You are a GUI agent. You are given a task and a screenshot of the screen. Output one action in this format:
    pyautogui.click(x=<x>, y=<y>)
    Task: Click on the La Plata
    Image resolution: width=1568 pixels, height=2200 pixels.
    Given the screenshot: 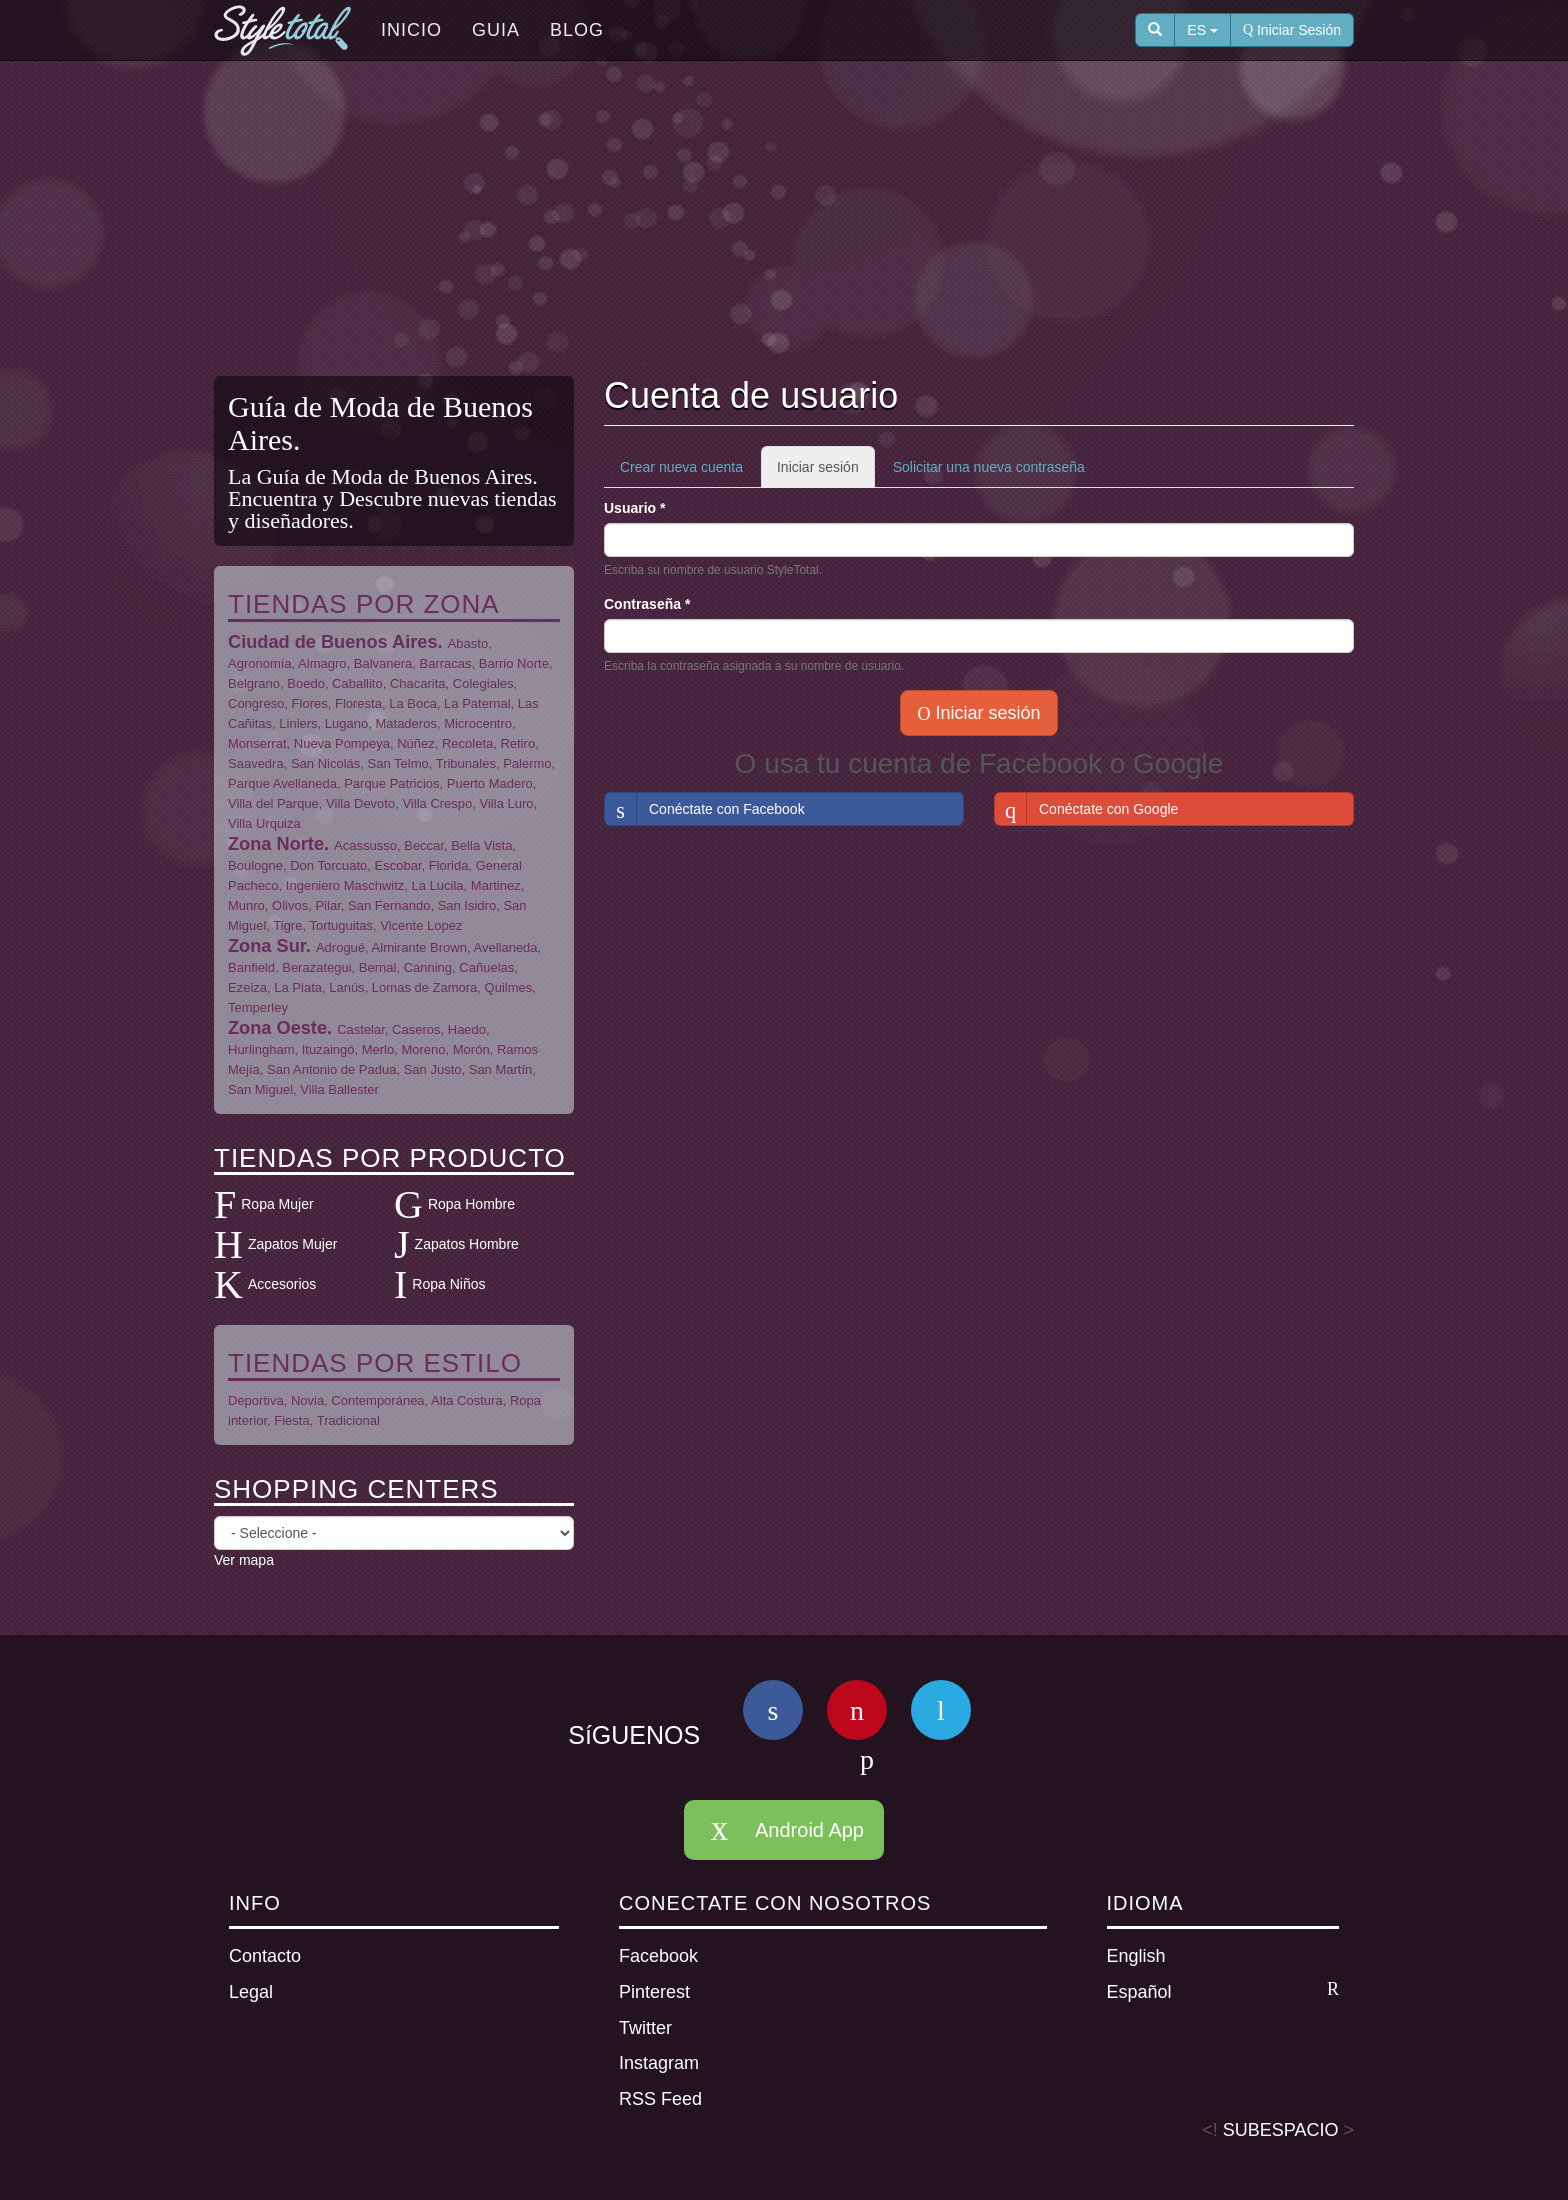 What is the action you would take?
    pyautogui.click(x=298, y=987)
    